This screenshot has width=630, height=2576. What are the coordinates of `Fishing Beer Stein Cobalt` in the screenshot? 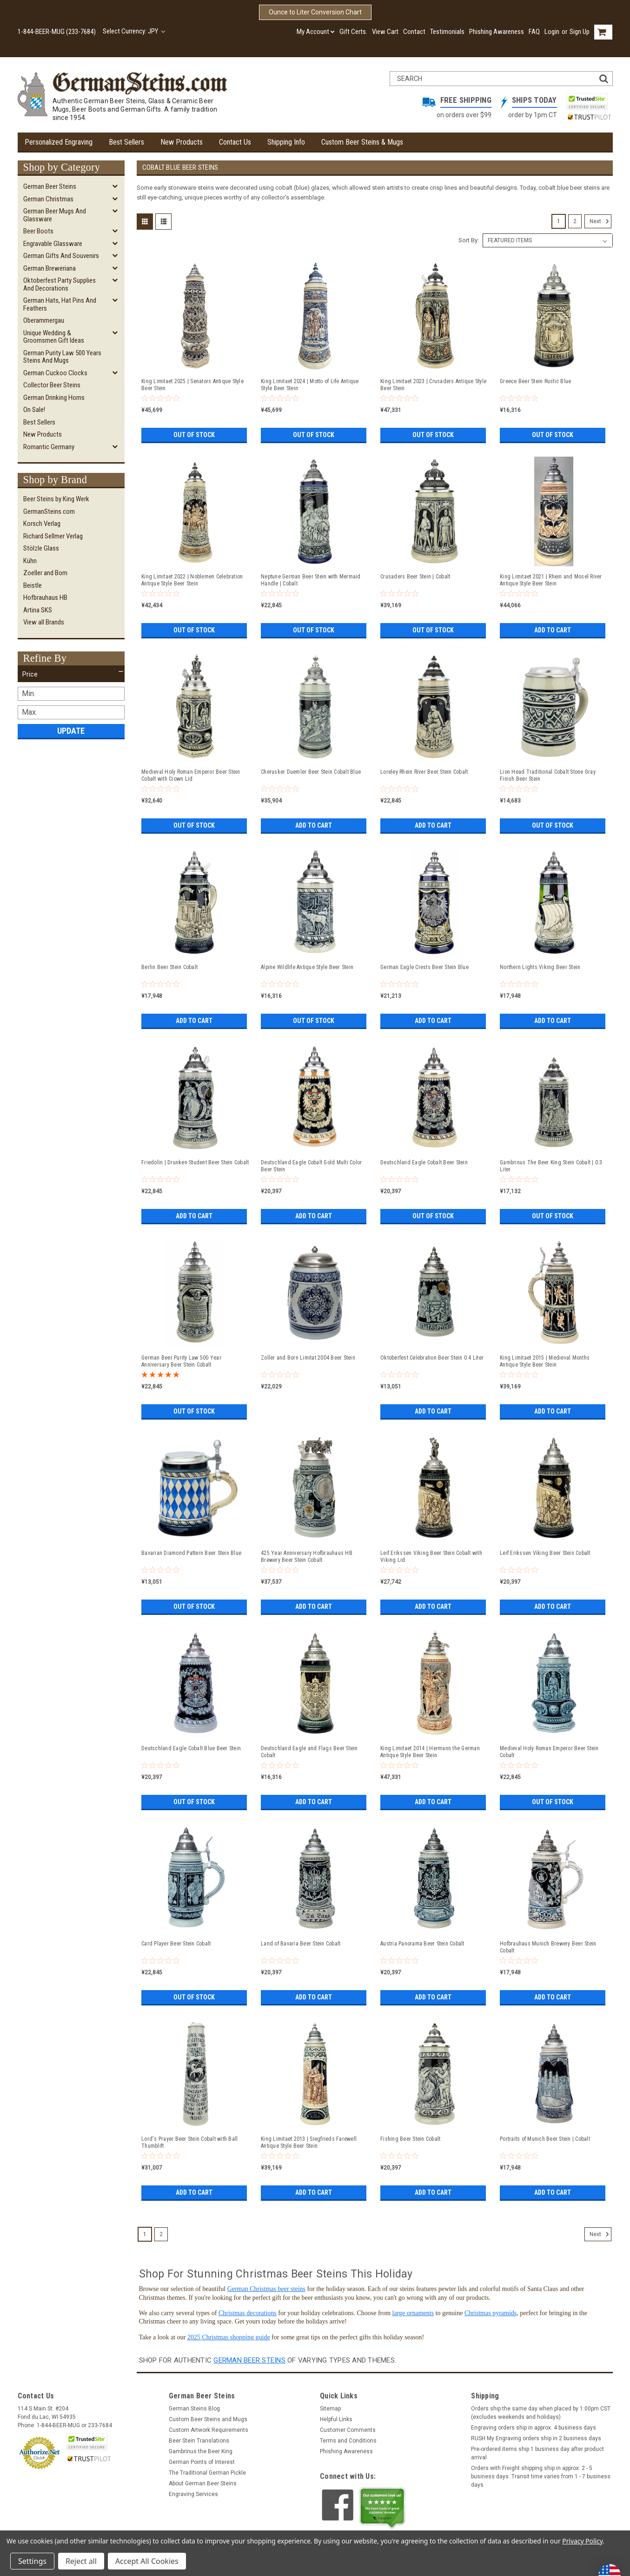 It's located at (410, 2139).